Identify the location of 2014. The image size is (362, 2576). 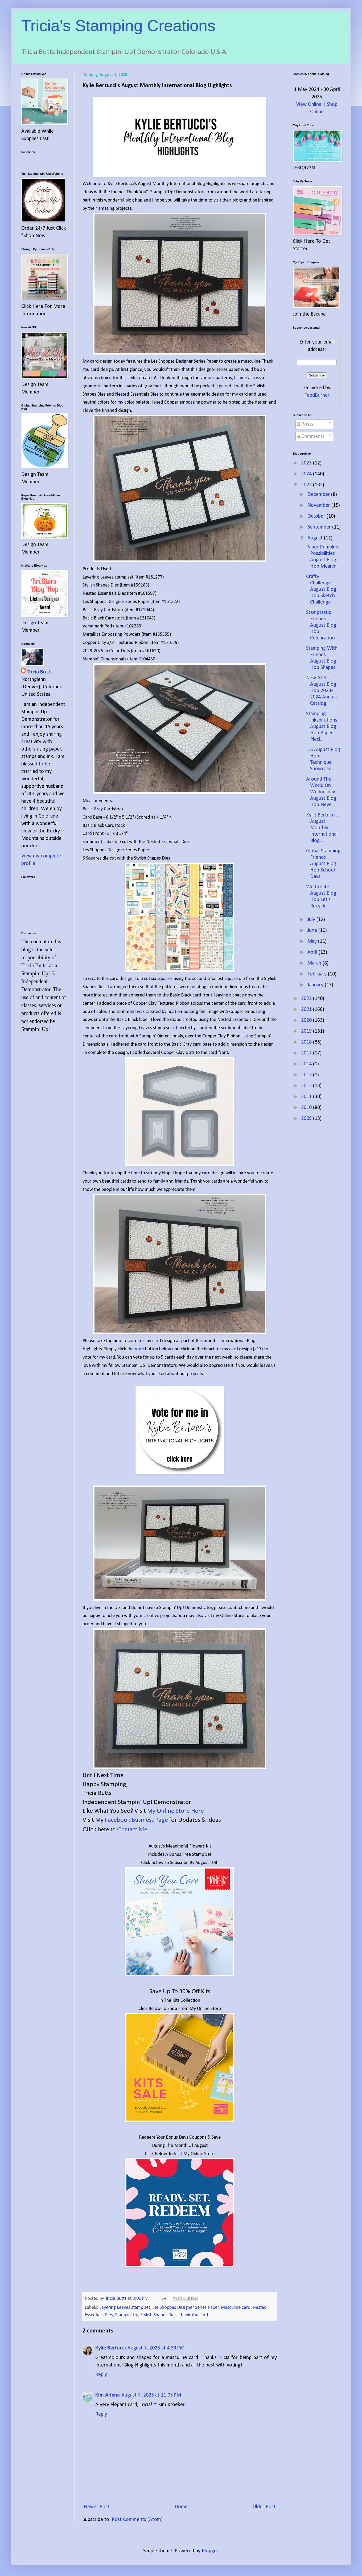
(307, 1064).